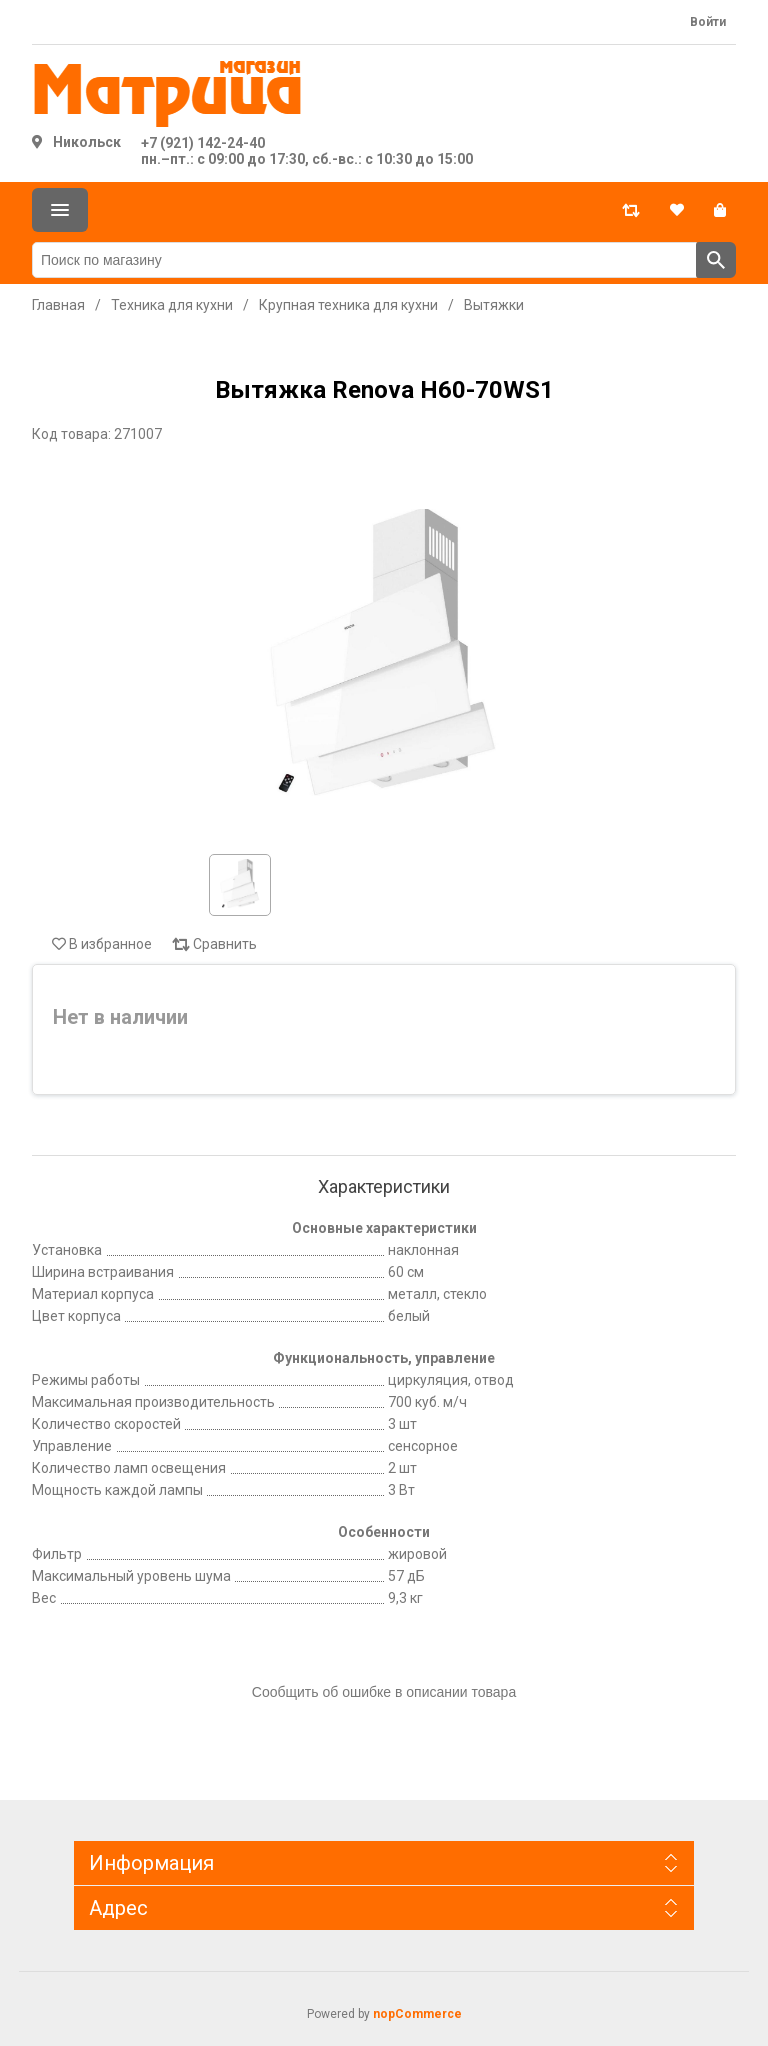  What do you see at coordinates (364, 260) in the screenshot?
I see `[Поиск по магазину]` at bounding box center [364, 260].